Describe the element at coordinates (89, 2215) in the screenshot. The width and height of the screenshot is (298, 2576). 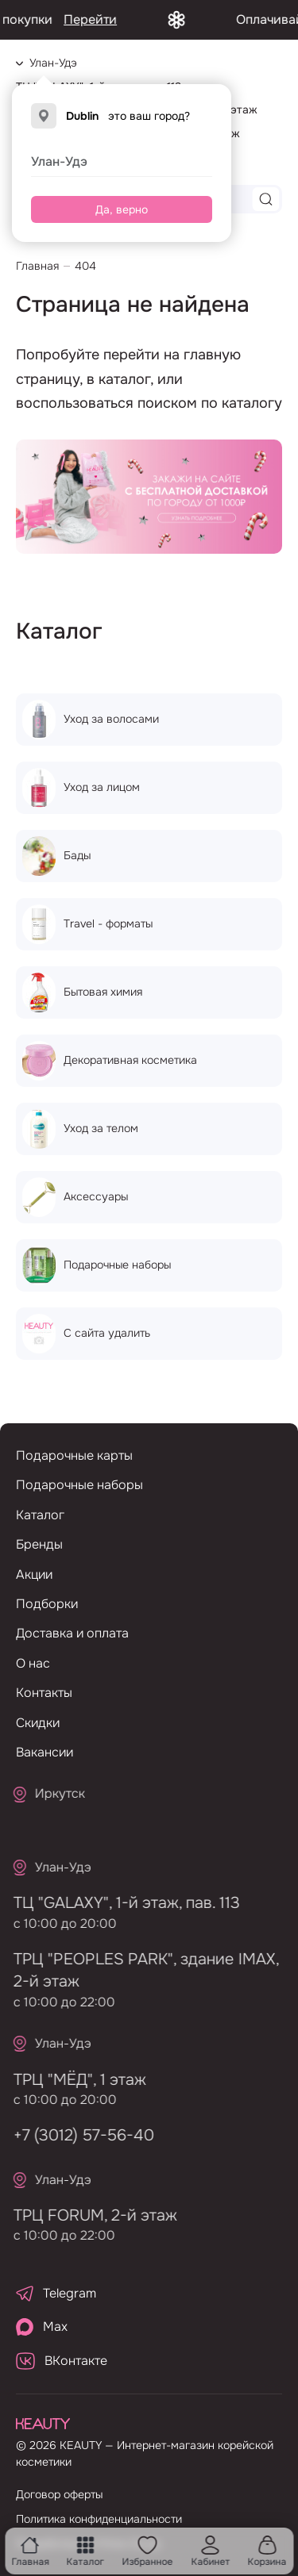
I see `ТРЦ FORUM, 2-й этаж` at that location.